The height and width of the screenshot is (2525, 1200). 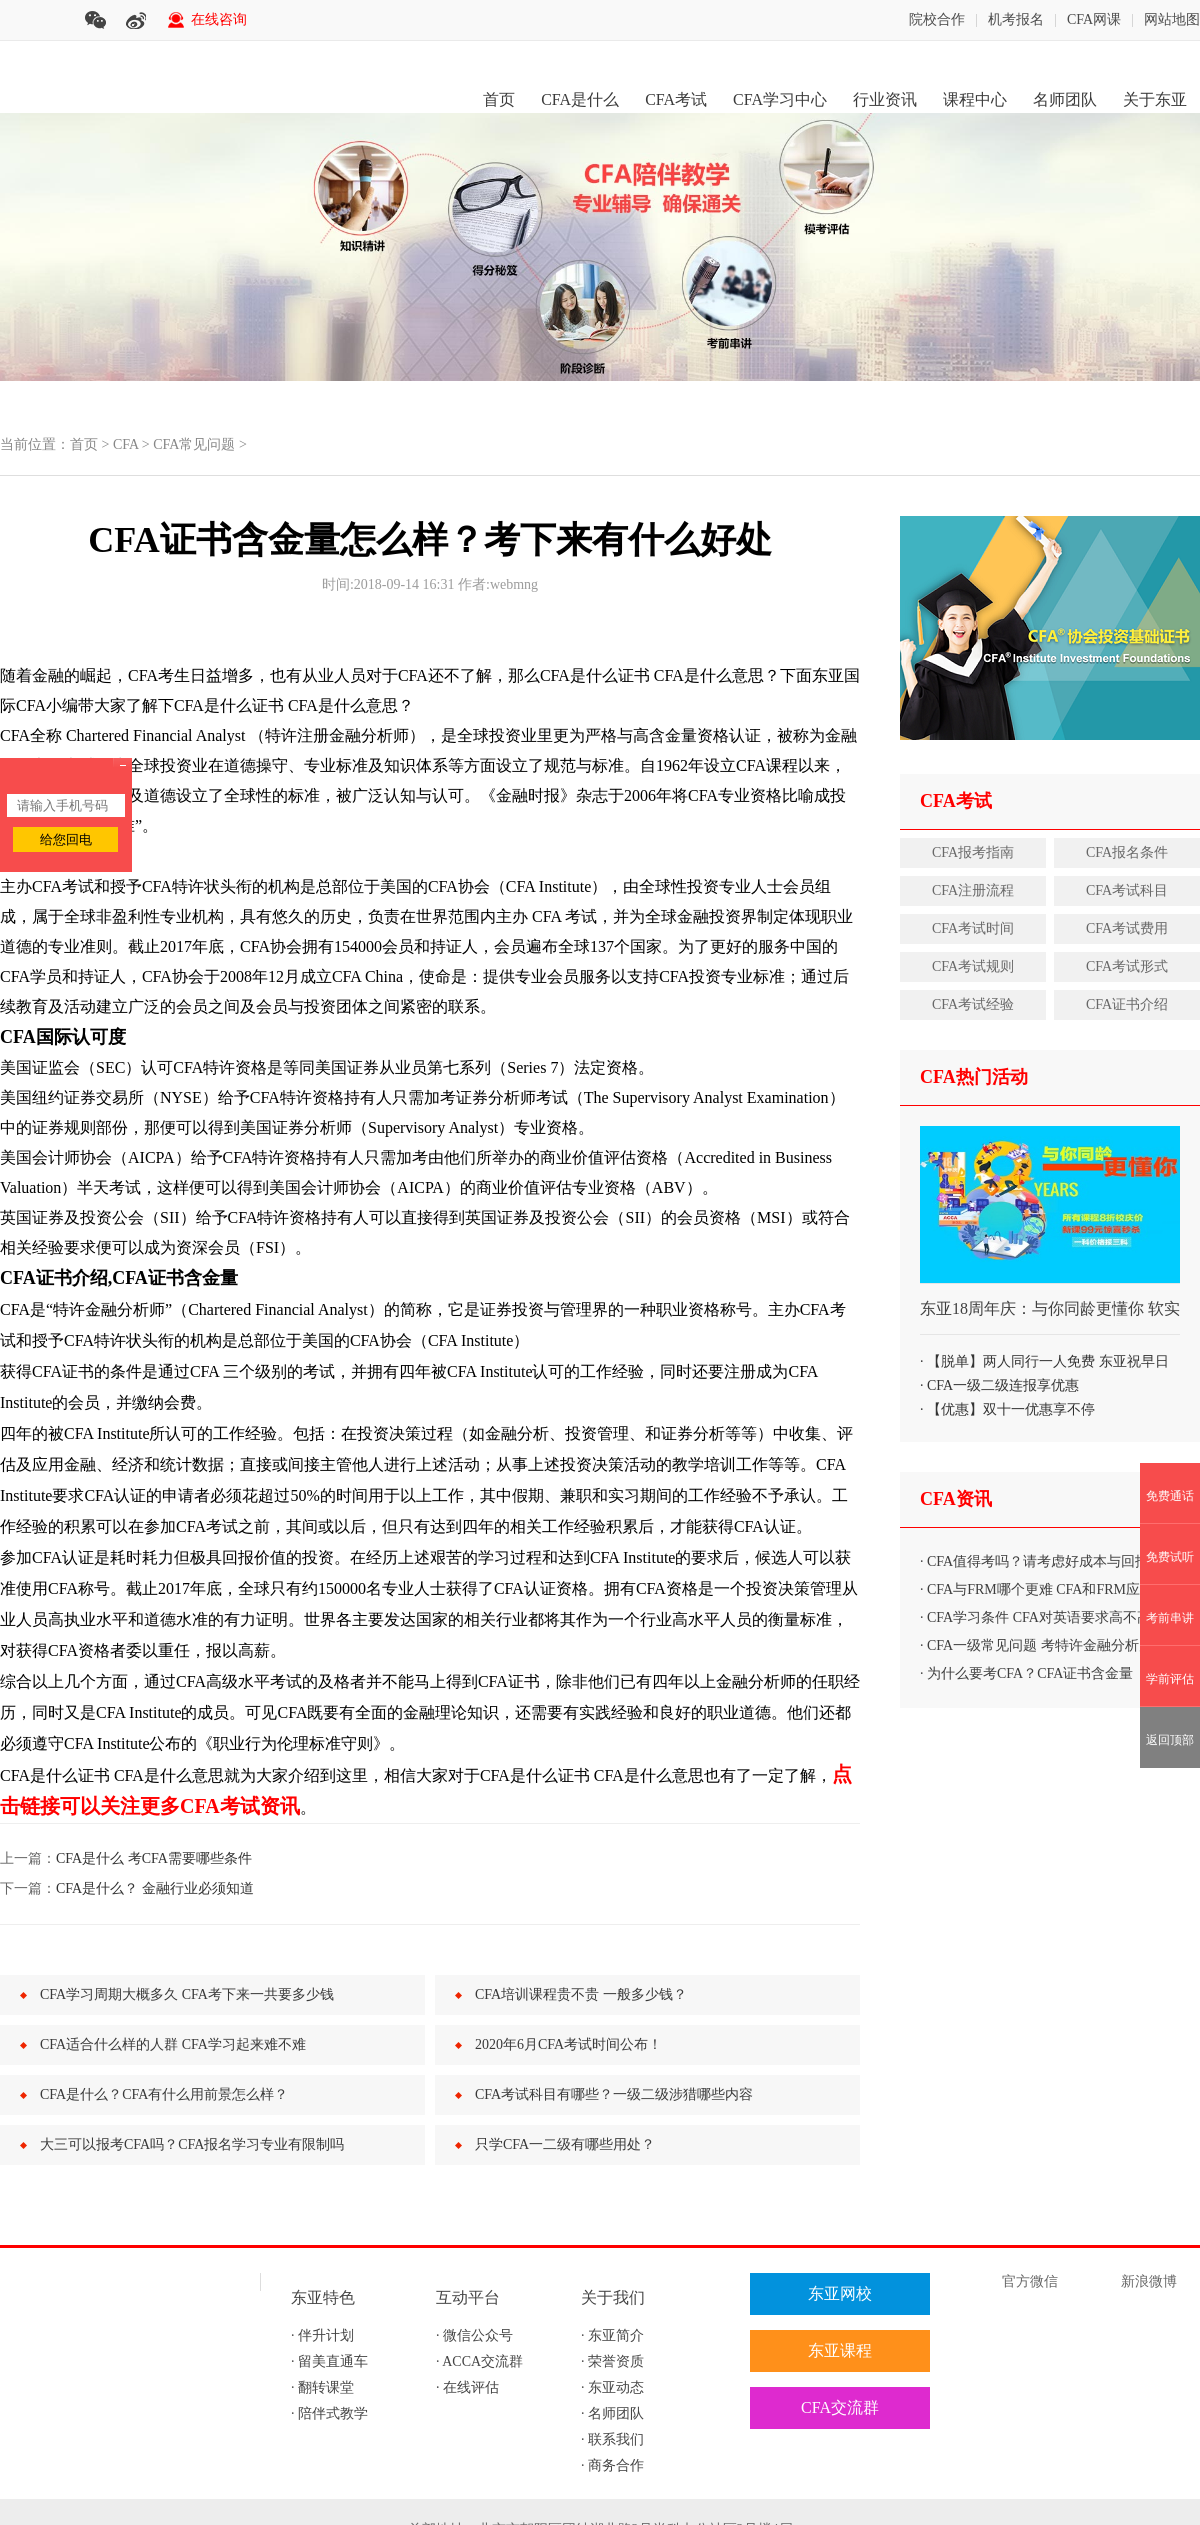 I want to click on CFA考试时间, so click(x=973, y=928).